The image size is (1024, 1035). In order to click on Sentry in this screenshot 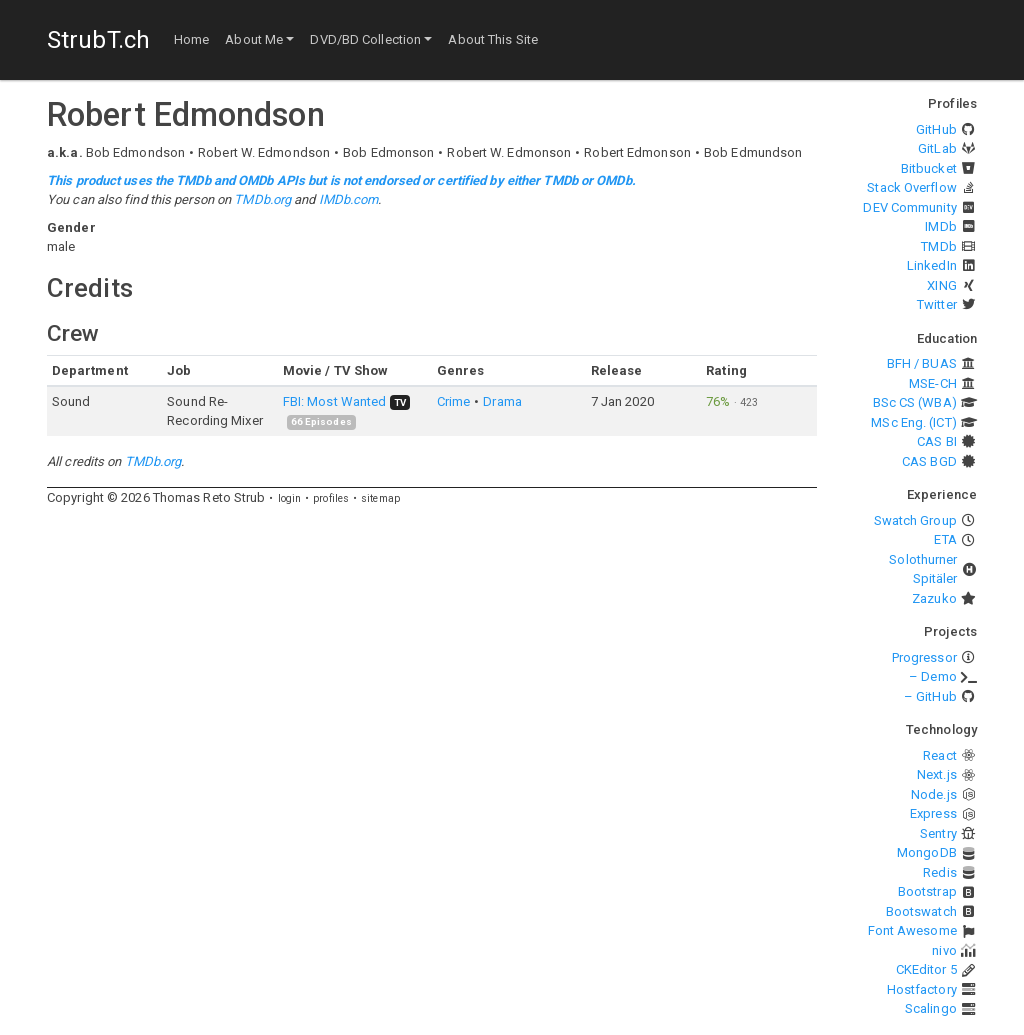, I will do `click(938, 833)`.